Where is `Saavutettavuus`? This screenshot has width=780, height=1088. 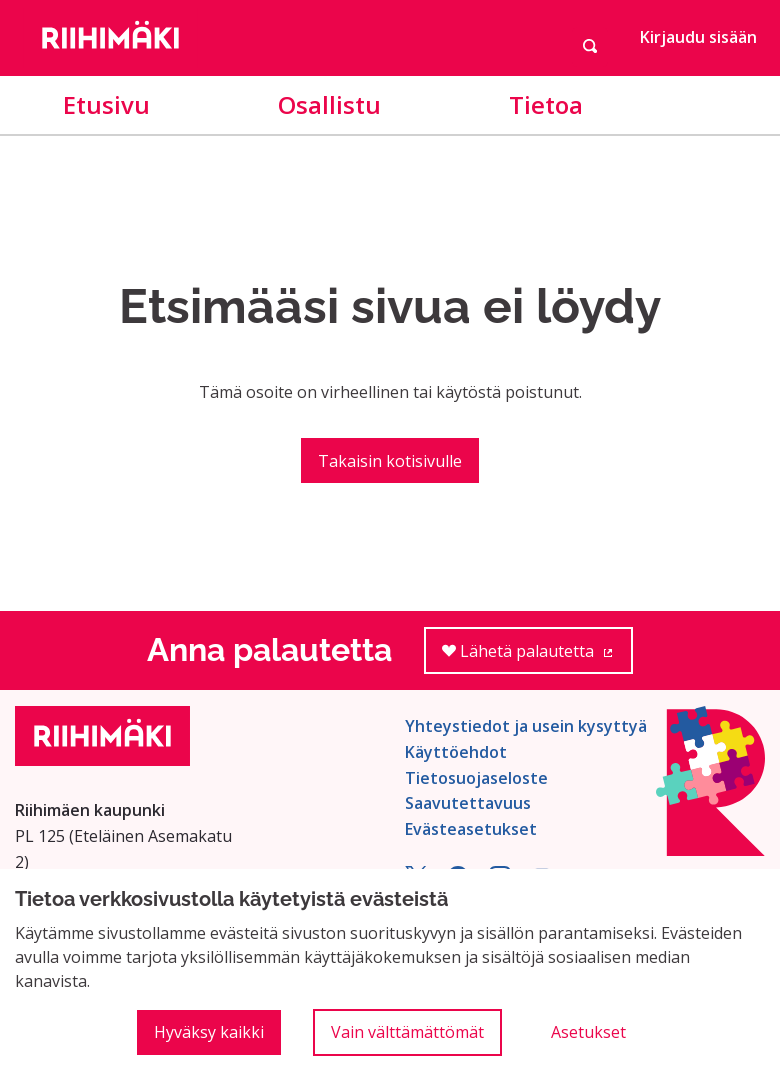
Saavutettavuus is located at coordinates (468, 803).